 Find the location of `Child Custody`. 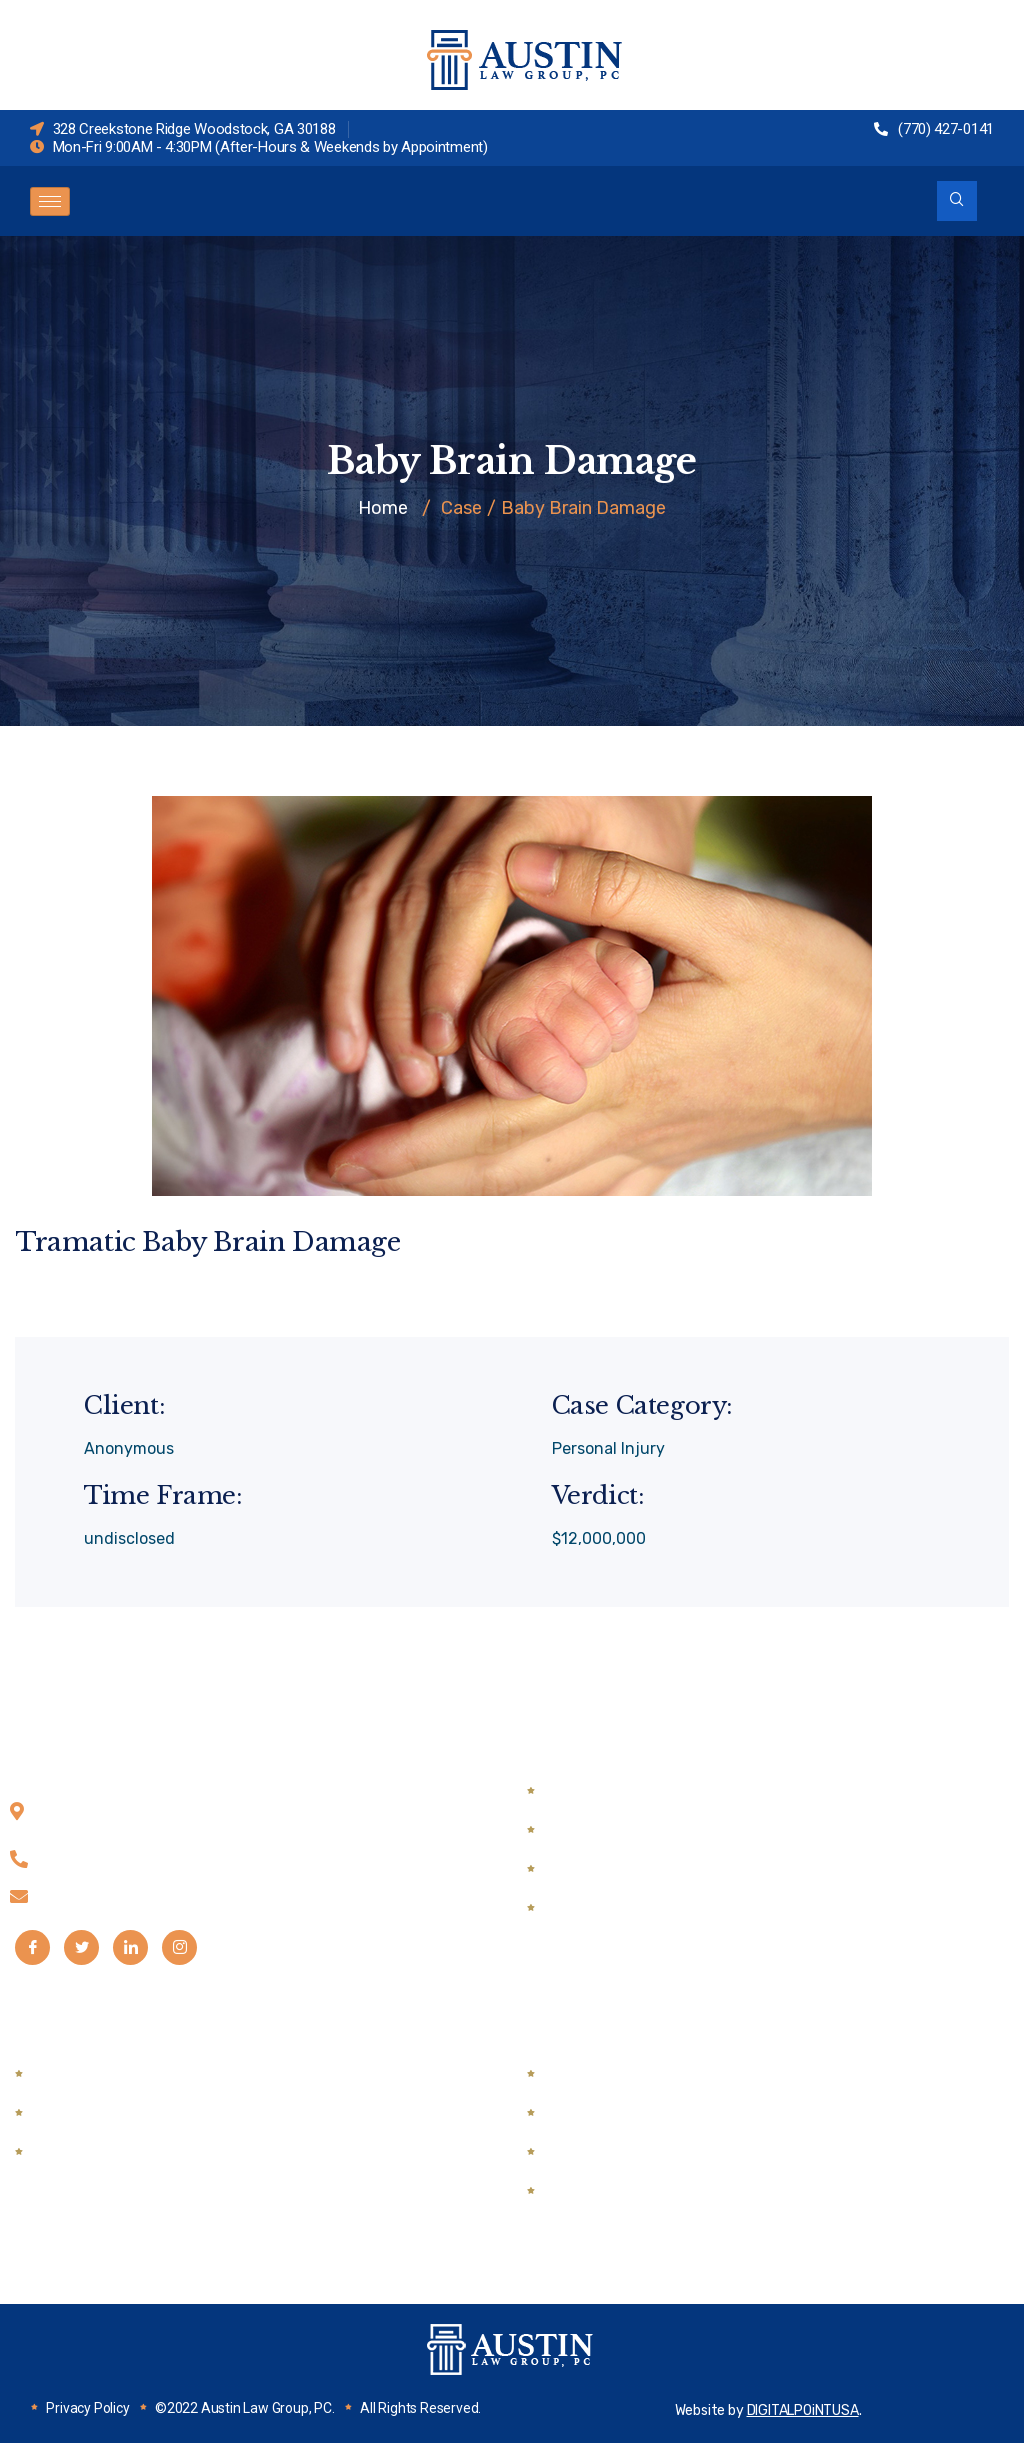

Child Custody is located at coordinates (600, 1791).